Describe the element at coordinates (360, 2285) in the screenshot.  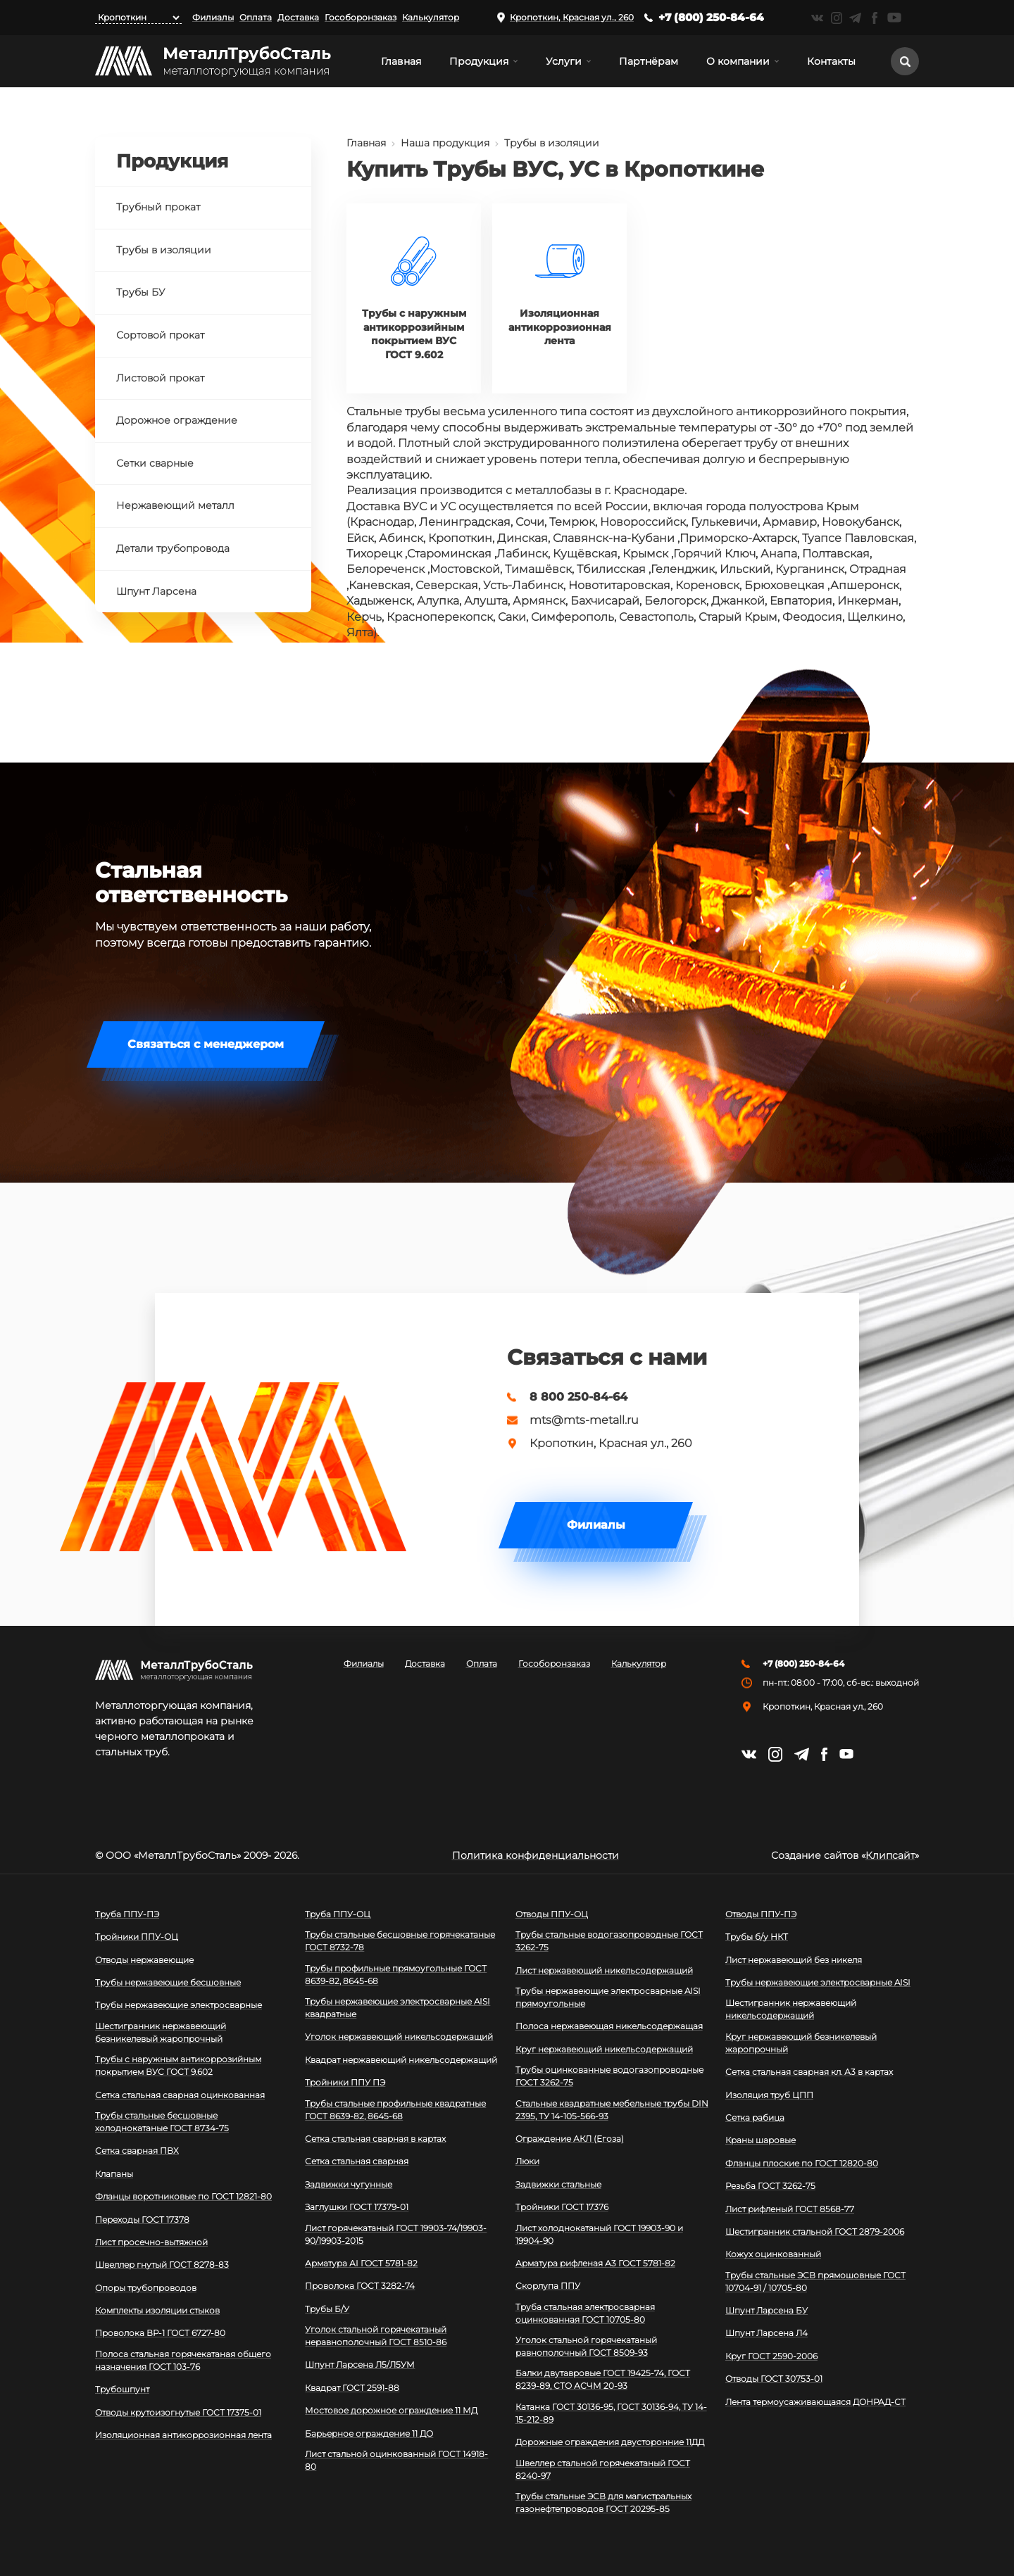
I see `Проволока ГОСТ 3282-74` at that location.